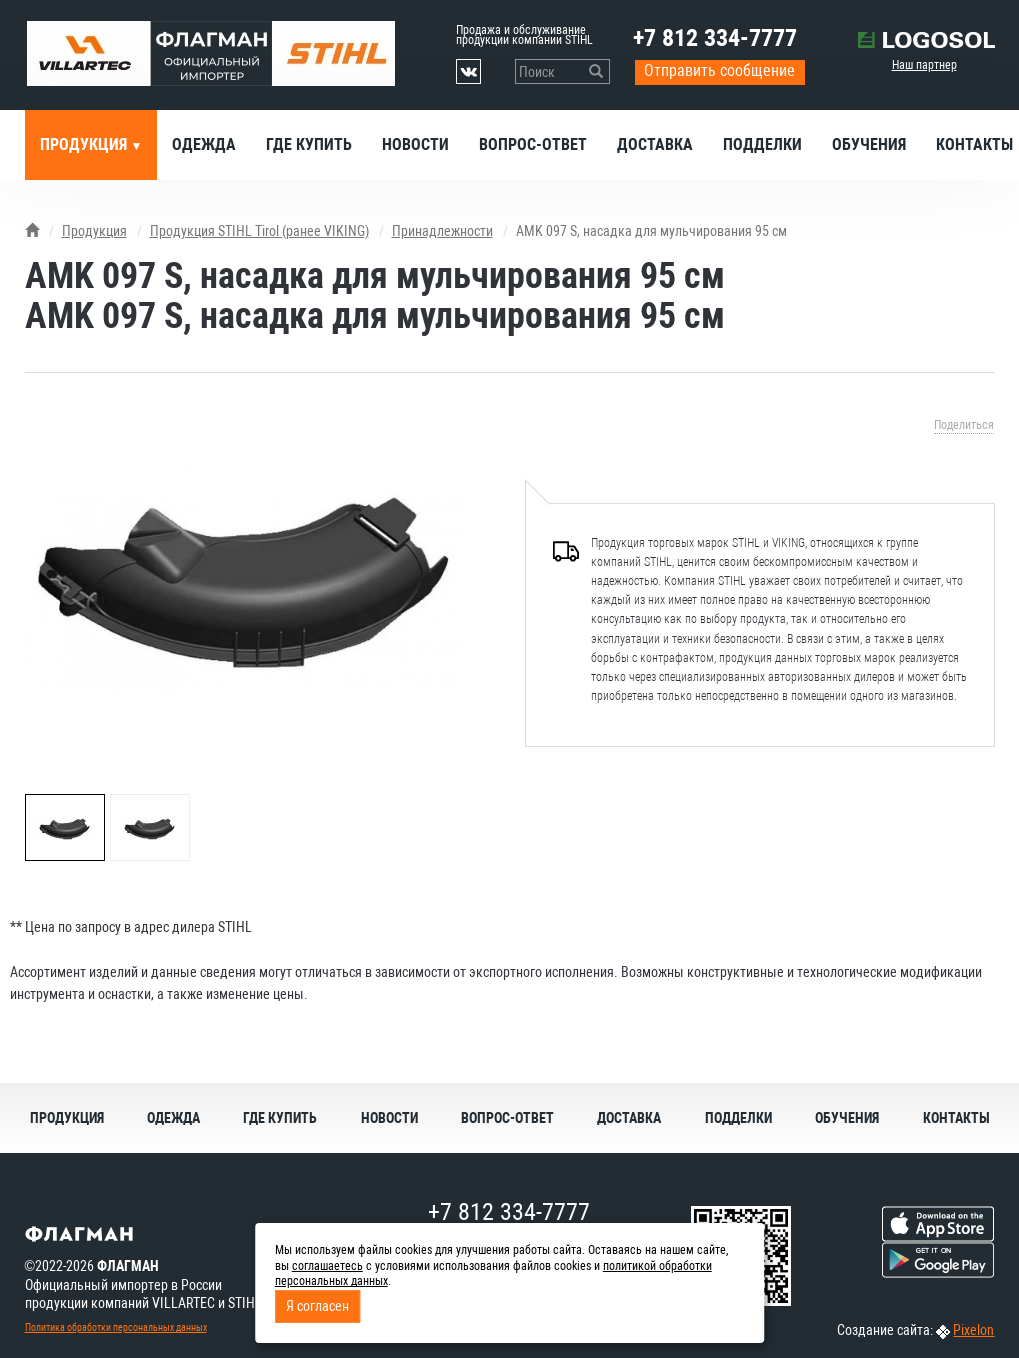 This screenshot has height=1358, width=1019. I want to click on Вопрос-ответ, so click(533, 144).